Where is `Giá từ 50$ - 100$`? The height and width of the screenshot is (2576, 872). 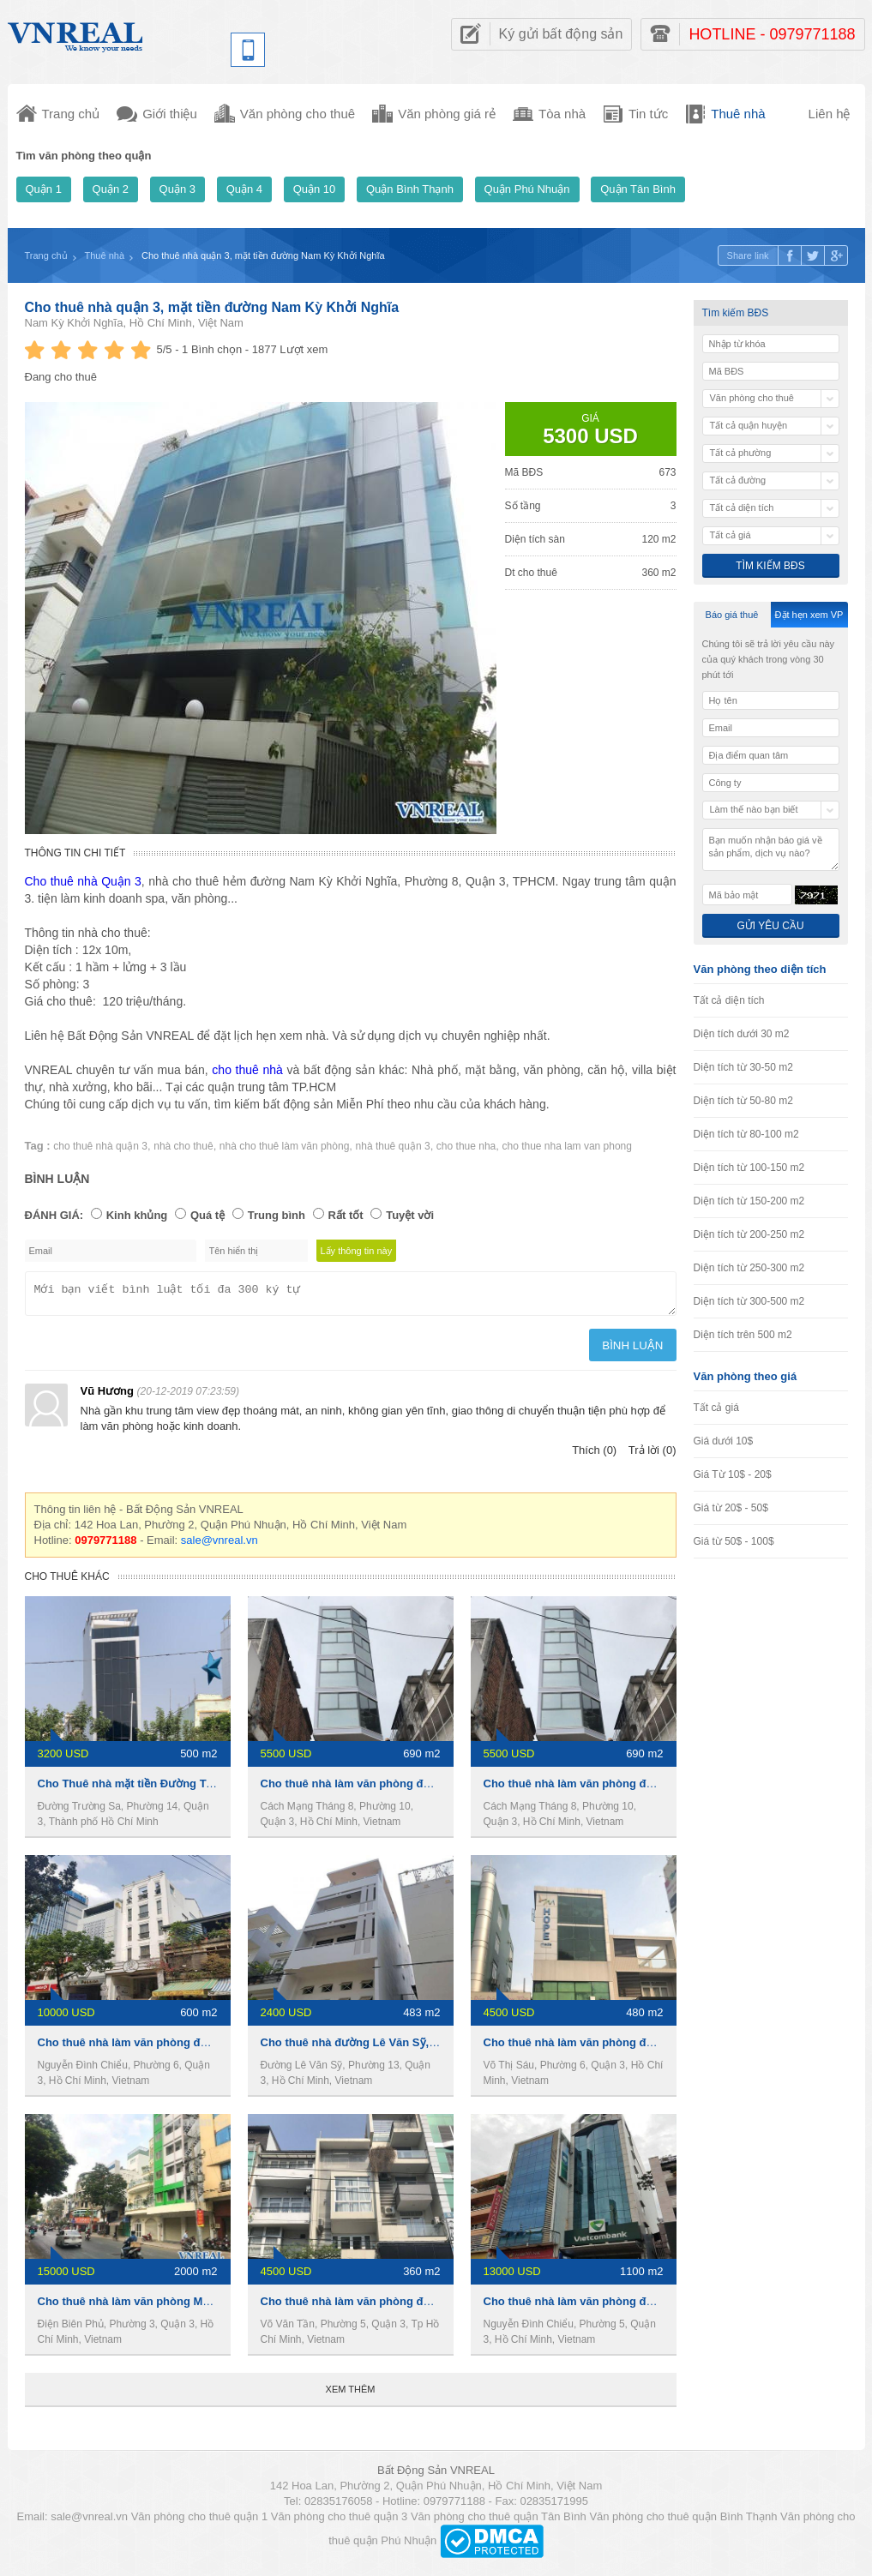 Giá từ 50$ - 100$ is located at coordinates (734, 1541).